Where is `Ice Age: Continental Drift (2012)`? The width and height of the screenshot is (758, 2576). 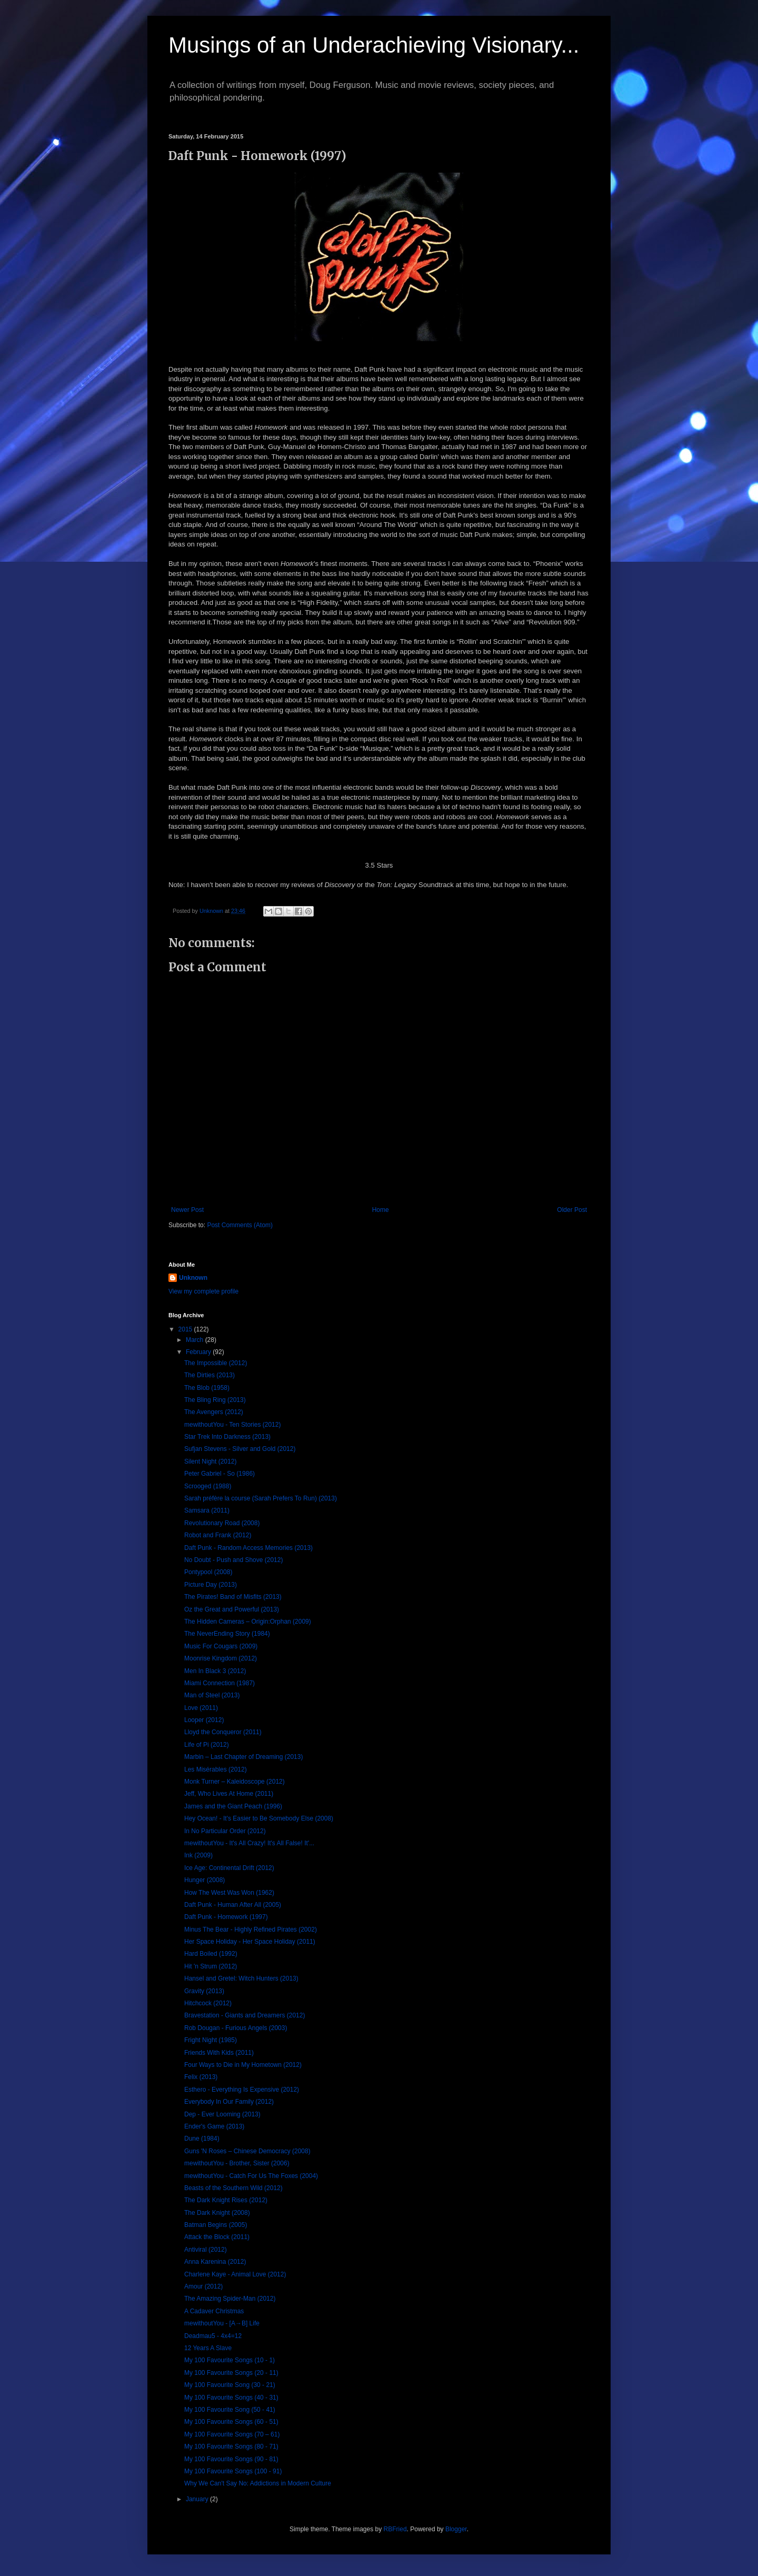
Ice Age: Continental Drift (2012) is located at coordinates (229, 1868).